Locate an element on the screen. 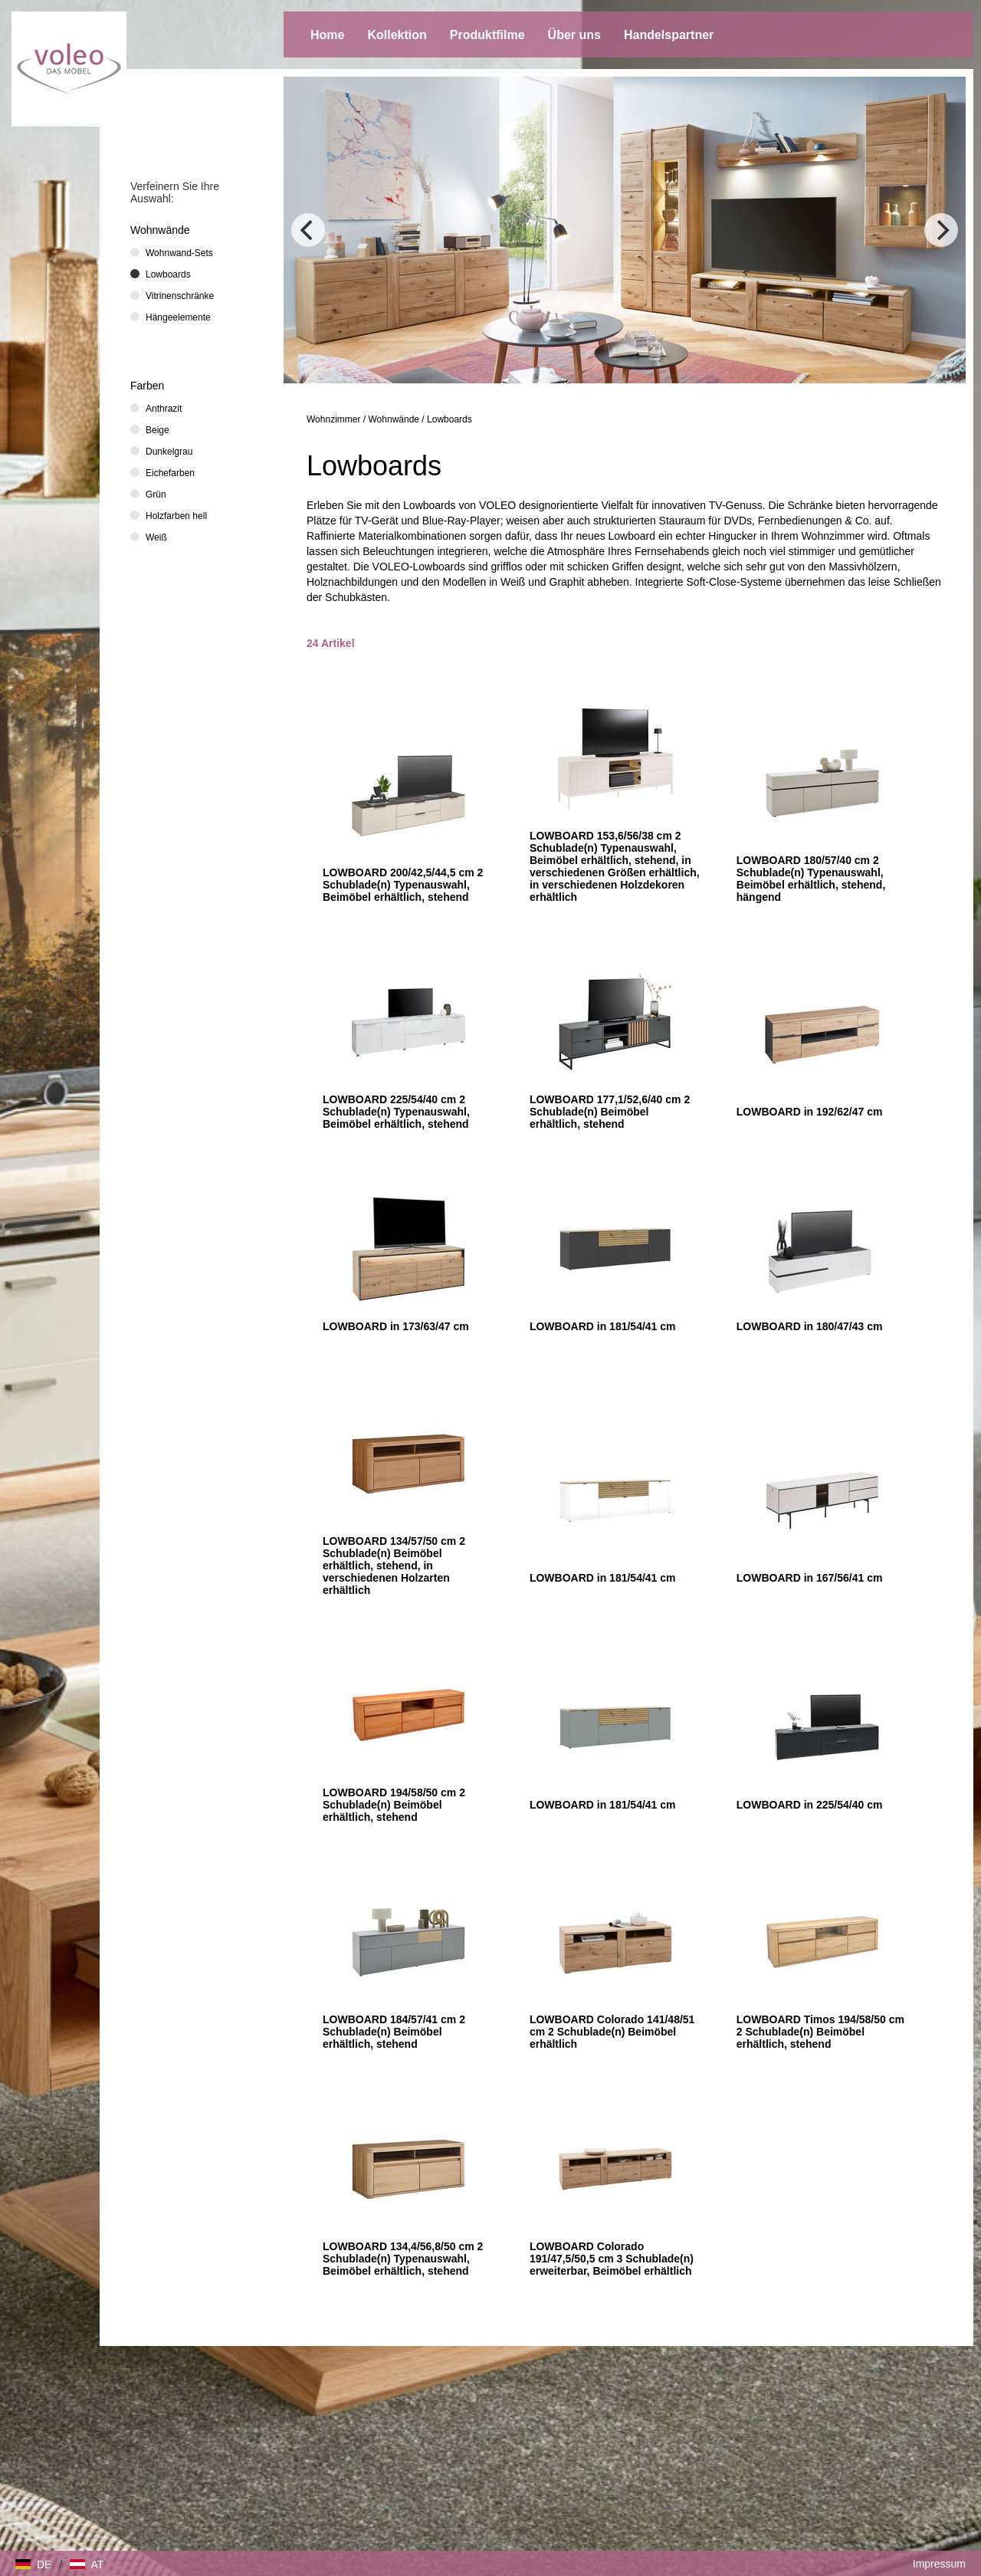 The image size is (981, 2576). Holzfarben hell is located at coordinates (176, 516).